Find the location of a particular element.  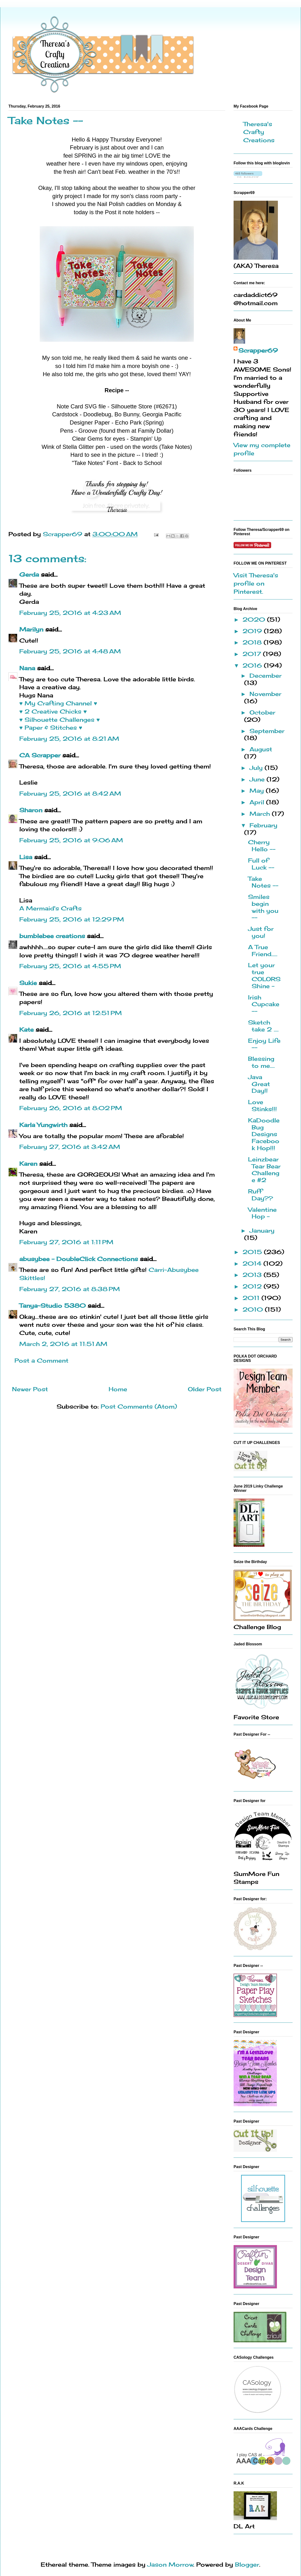

Lisa is located at coordinates (25, 857).